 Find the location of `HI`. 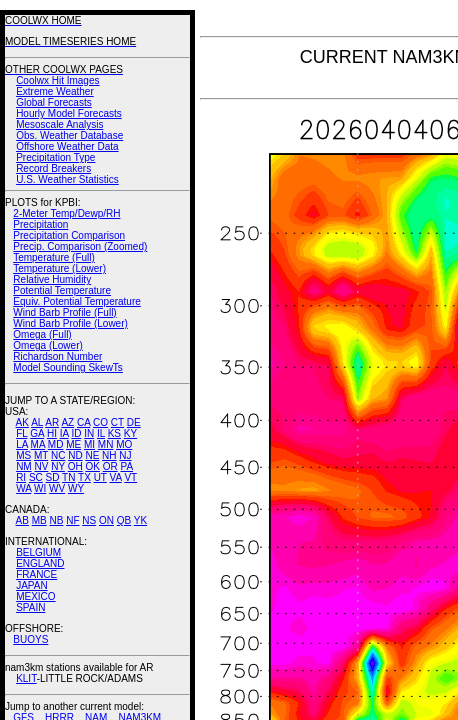

HI is located at coordinates (52, 433).